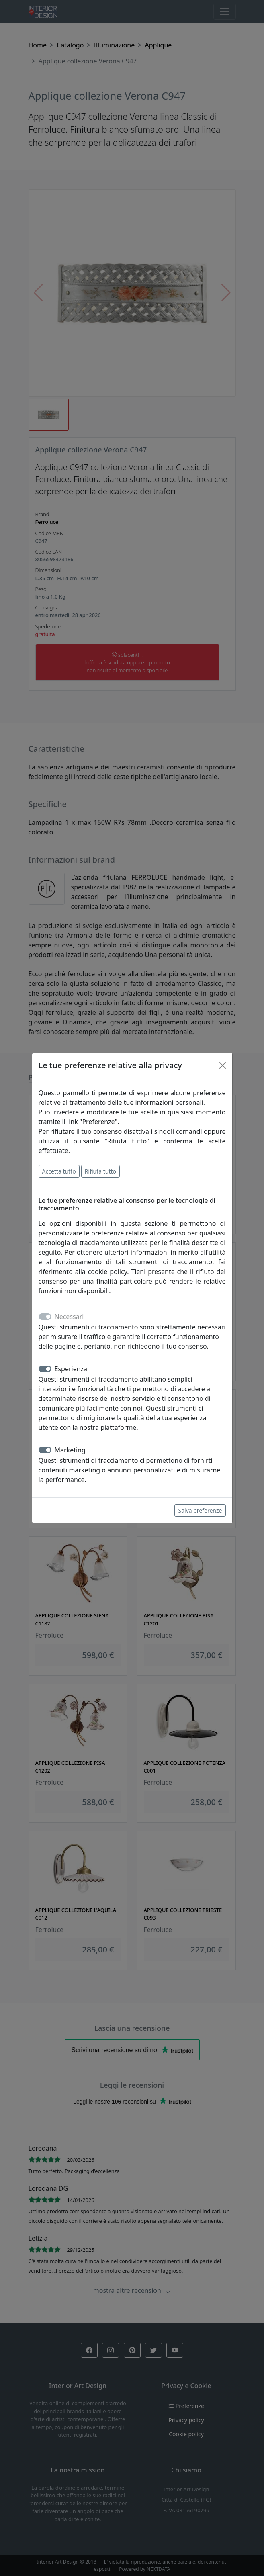 Image resolution: width=264 pixels, height=2576 pixels. I want to click on Esperienza, so click(71, 1368).